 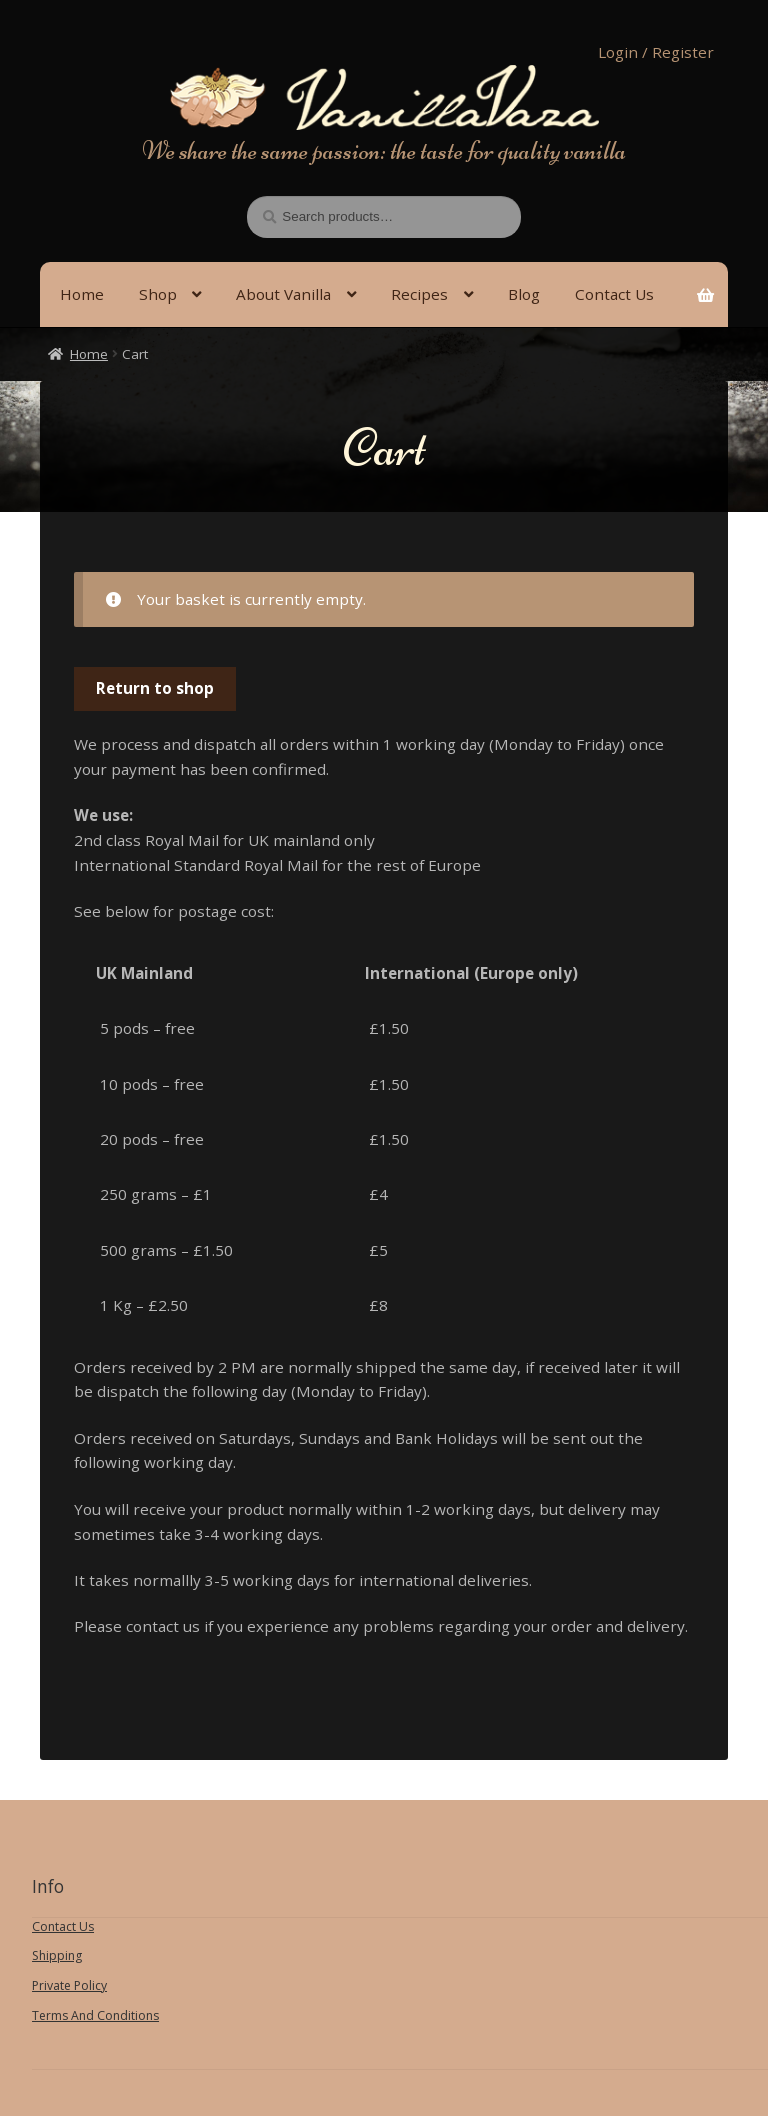 I want to click on Home, so click(x=82, y=294).